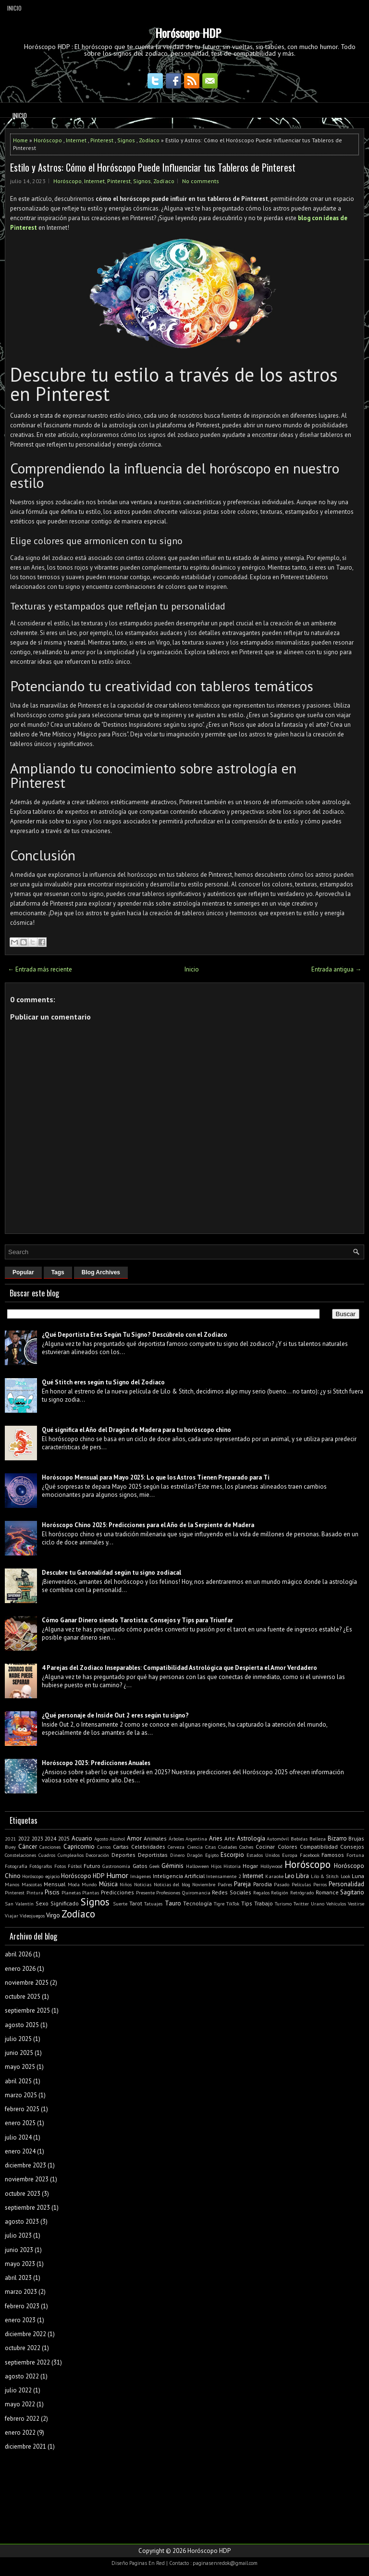  What do you see at coordinates (42, 1903) in the screenshot?
I see `Sexo` at bounding box center [42, 1903].